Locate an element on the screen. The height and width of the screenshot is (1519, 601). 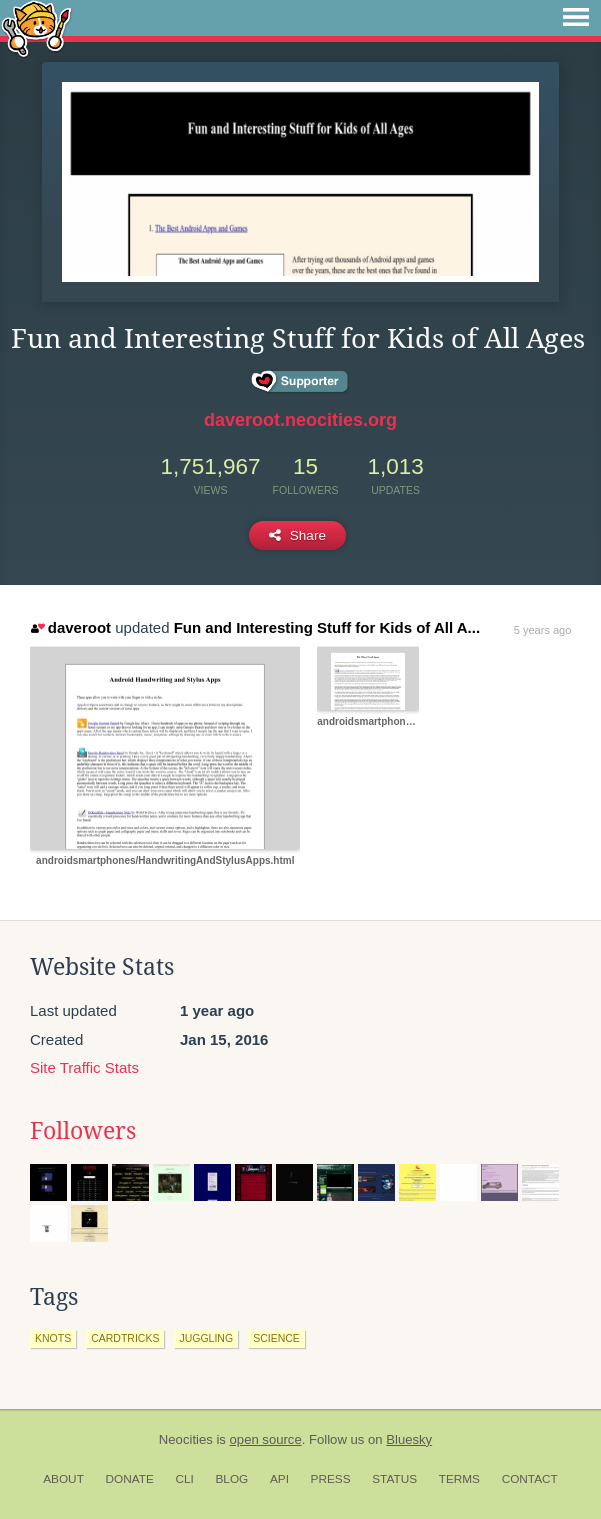
juggling is located at coordinates (206, 1338).